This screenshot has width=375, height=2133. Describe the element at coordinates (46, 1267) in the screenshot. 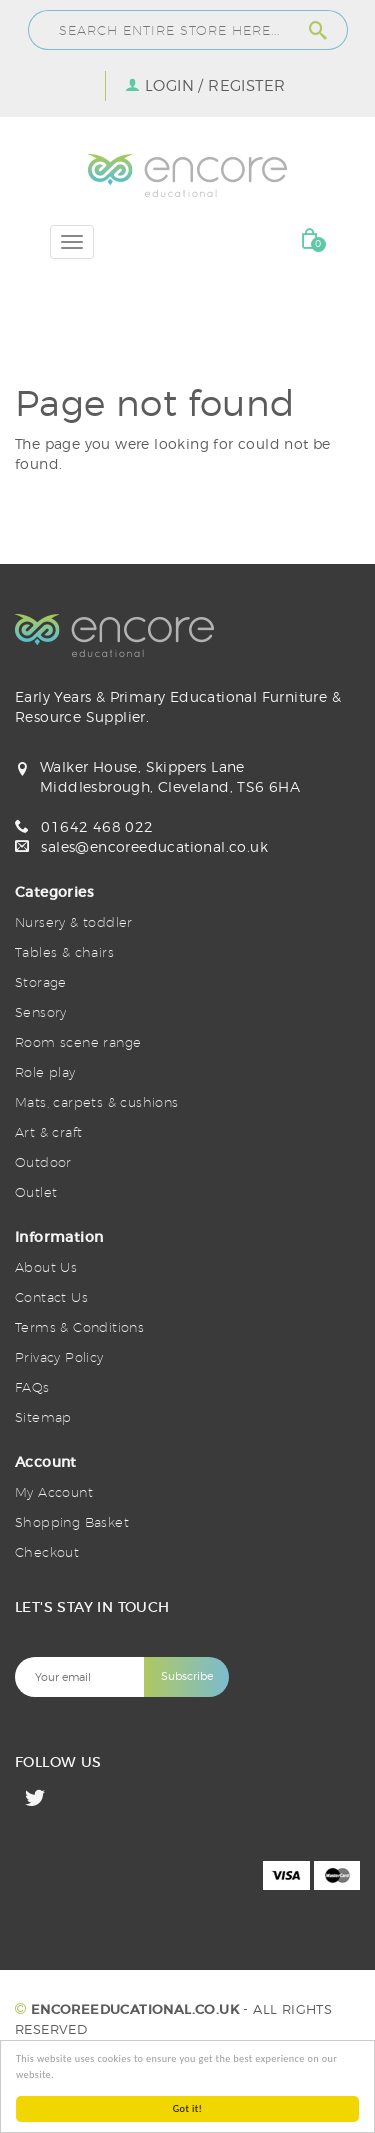

I see `About Us` at that location.